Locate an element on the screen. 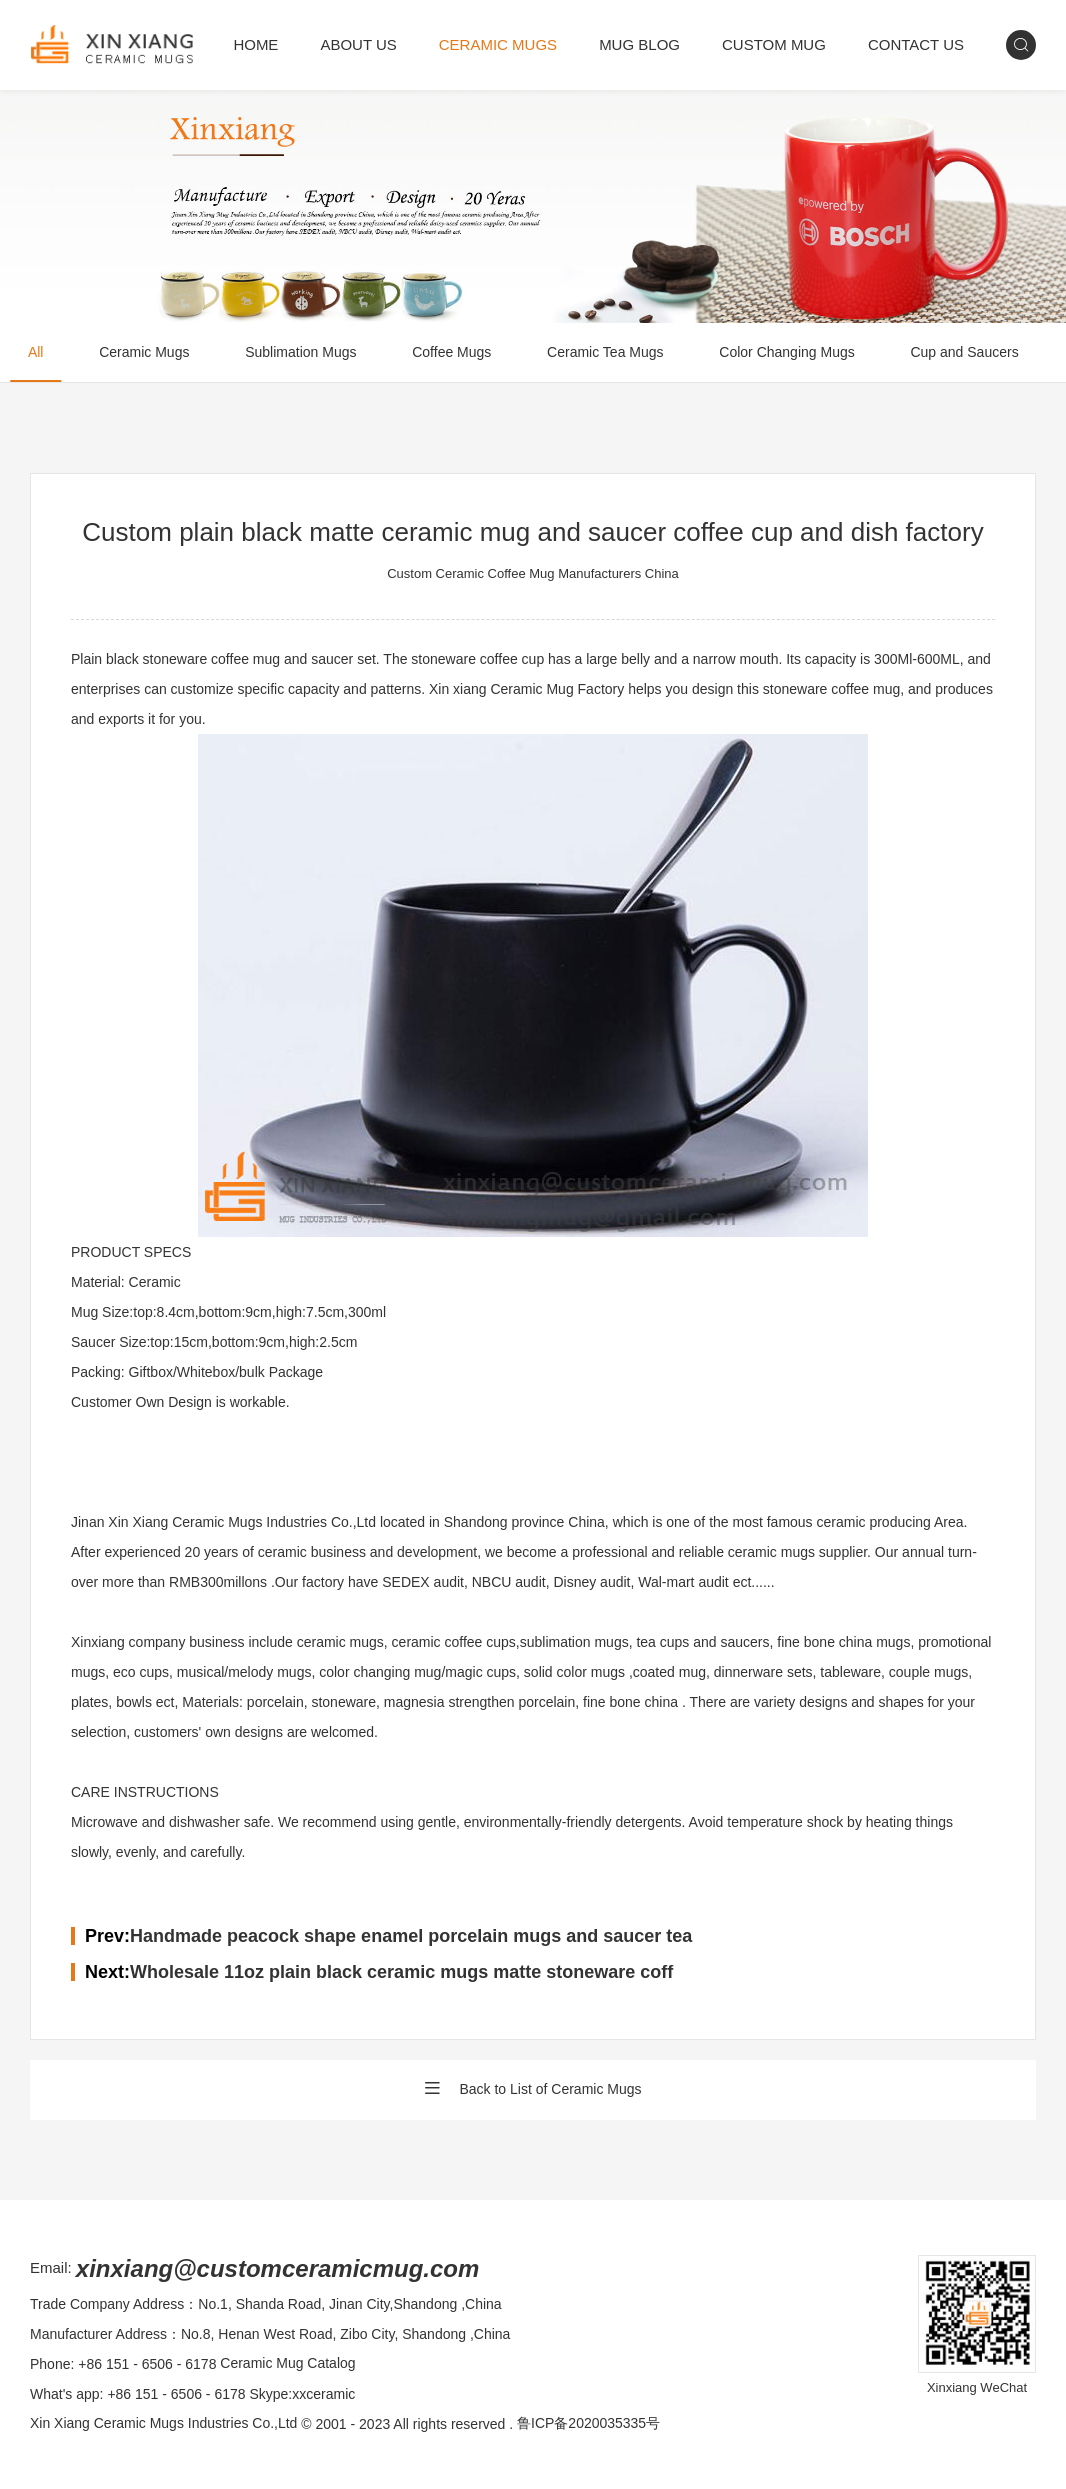 The image size is (1066, 2489). Ceramic Mug Catalog is located at coordinates (287, 2364).